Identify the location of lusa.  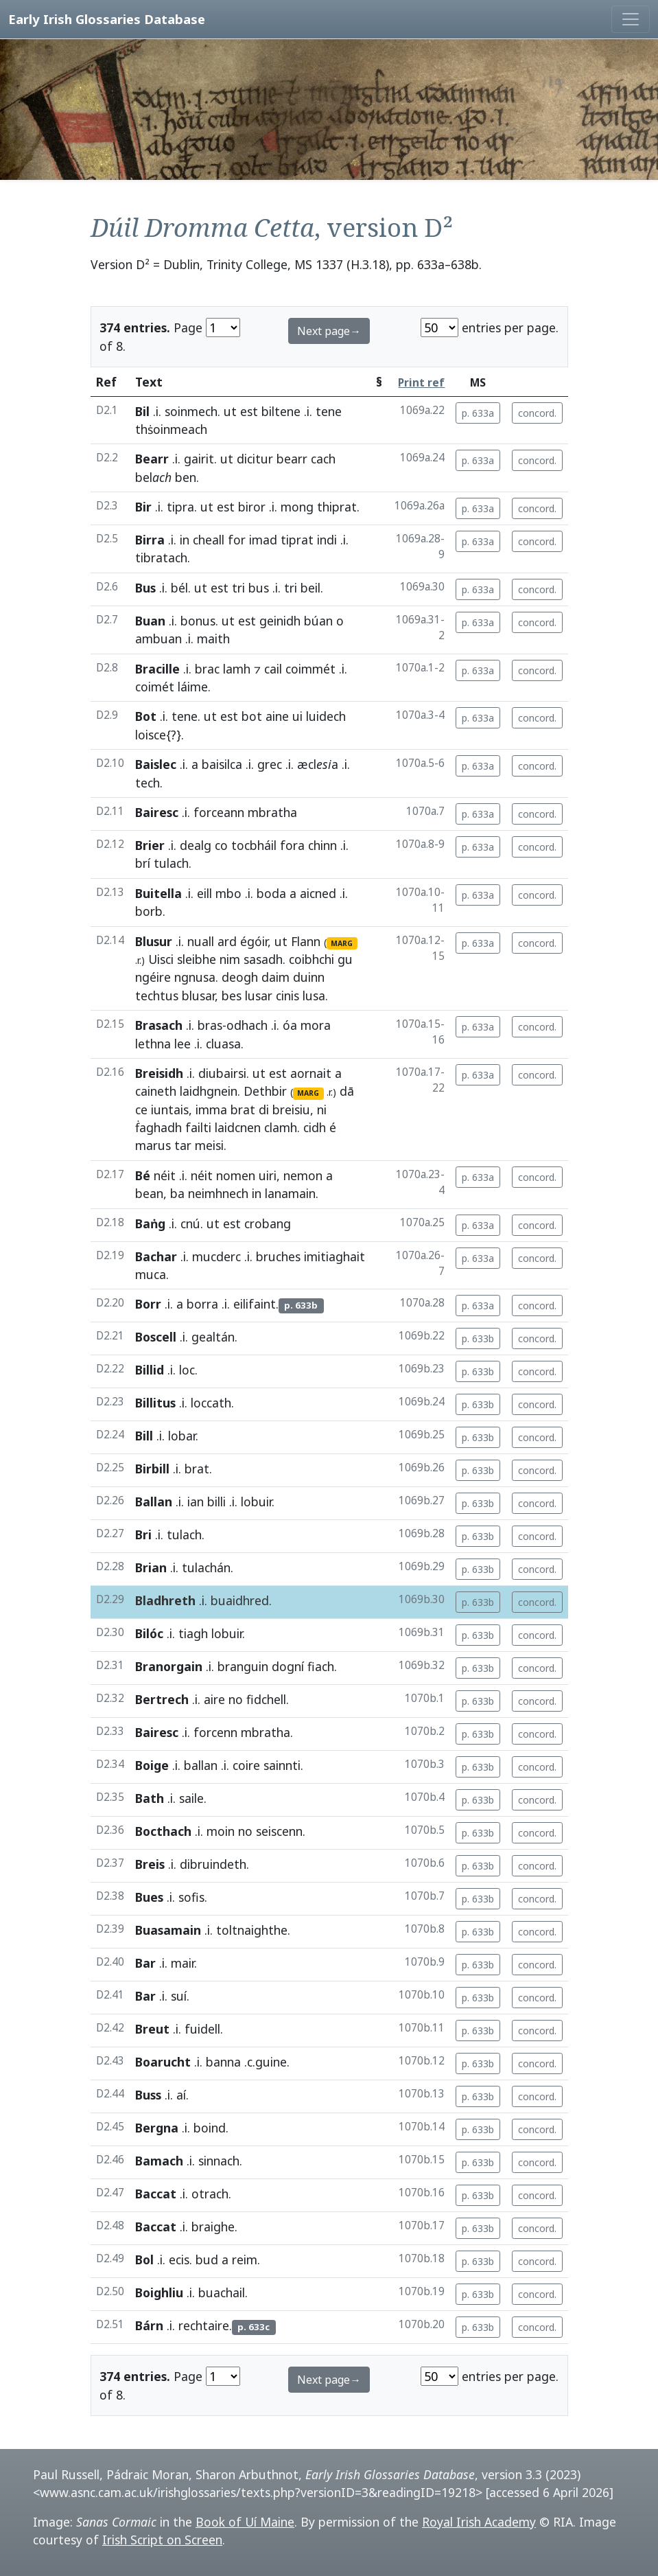
(314, 995).